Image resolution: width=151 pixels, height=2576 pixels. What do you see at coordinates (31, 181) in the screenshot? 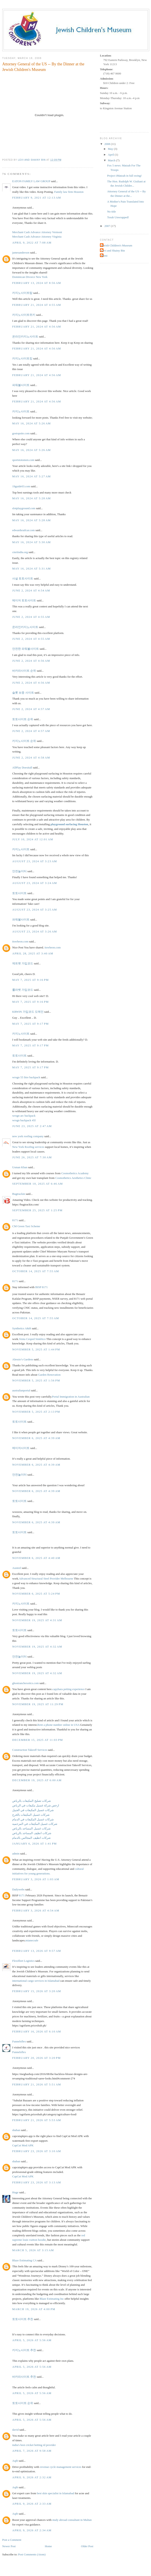
I see `EATON FAMILY LAW GROUP` at bounding box center [31, 181].